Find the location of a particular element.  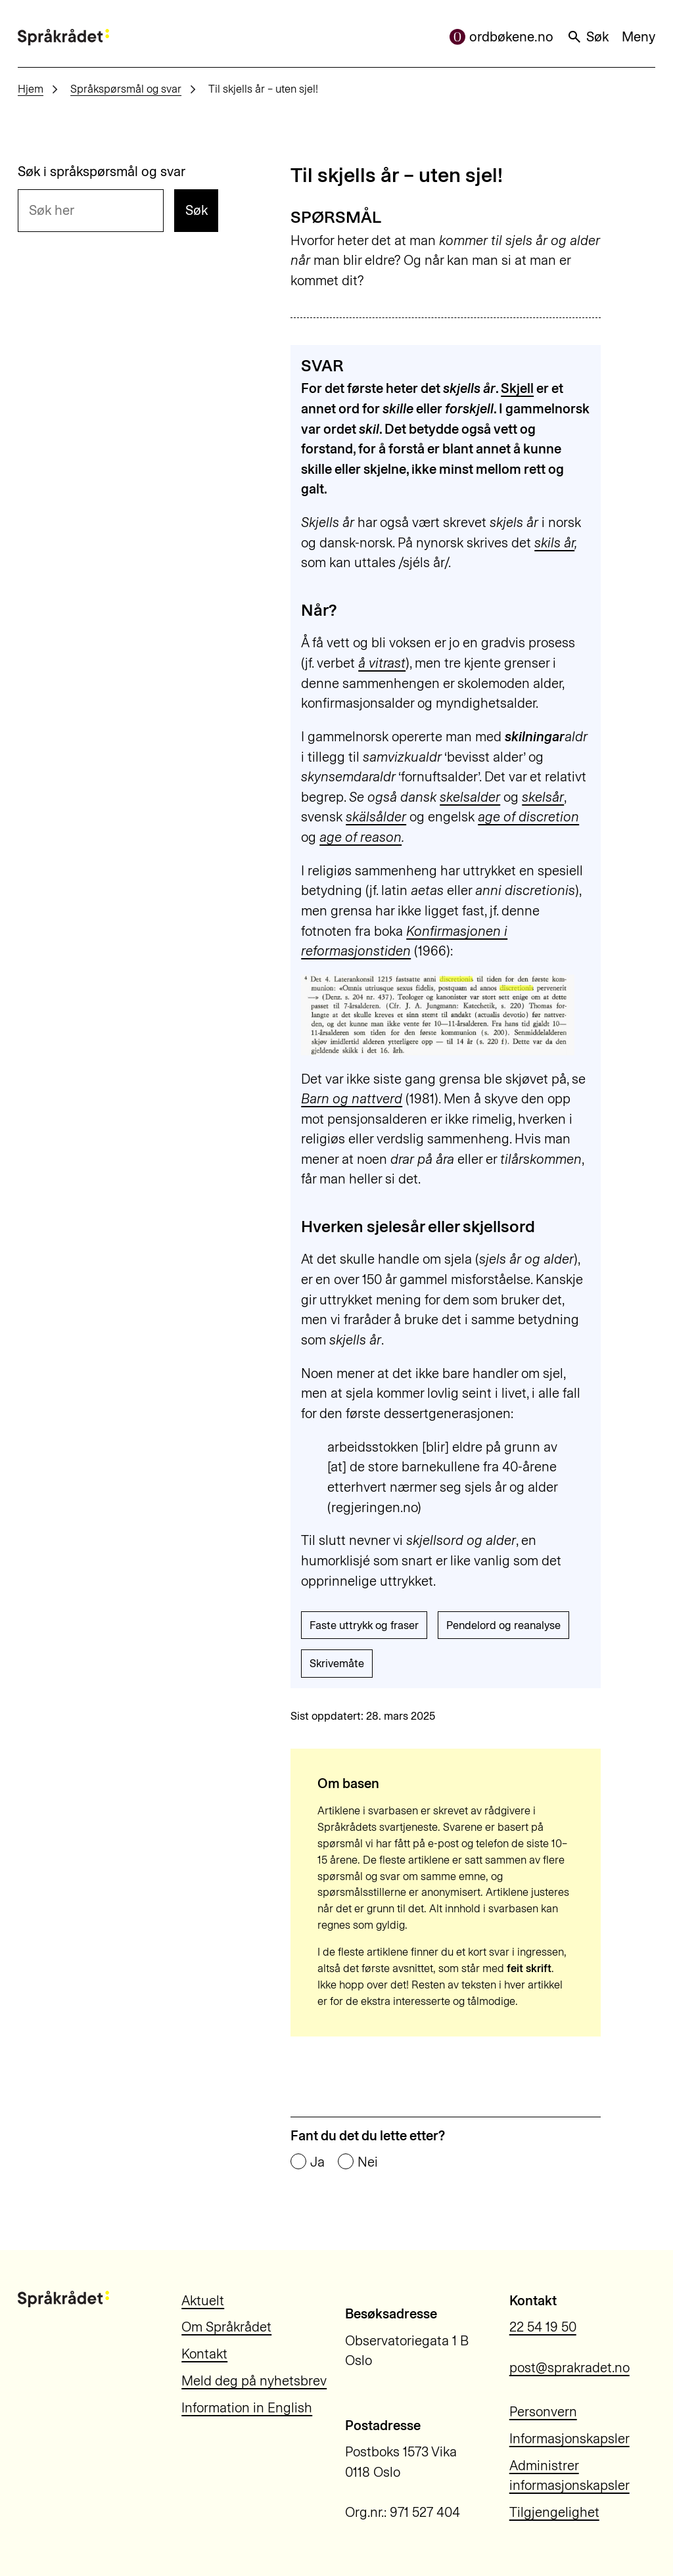

skils år is located at coordinates (554, 543).